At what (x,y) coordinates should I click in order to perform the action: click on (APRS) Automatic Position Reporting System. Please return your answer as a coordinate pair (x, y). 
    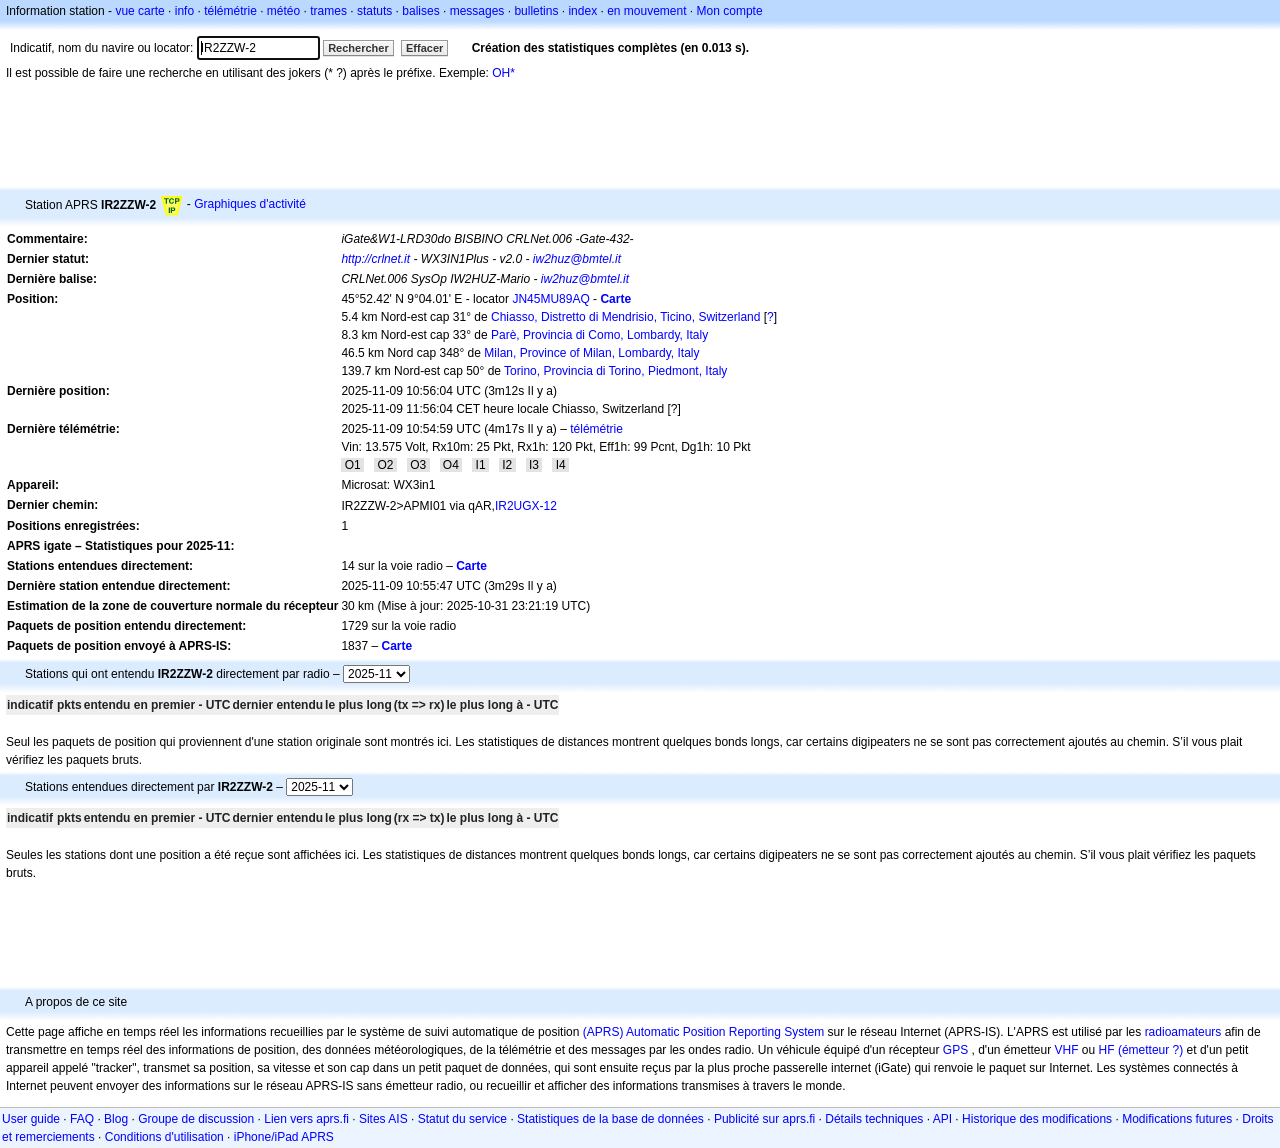
    Looking at the image, I should click on (703, 1032).